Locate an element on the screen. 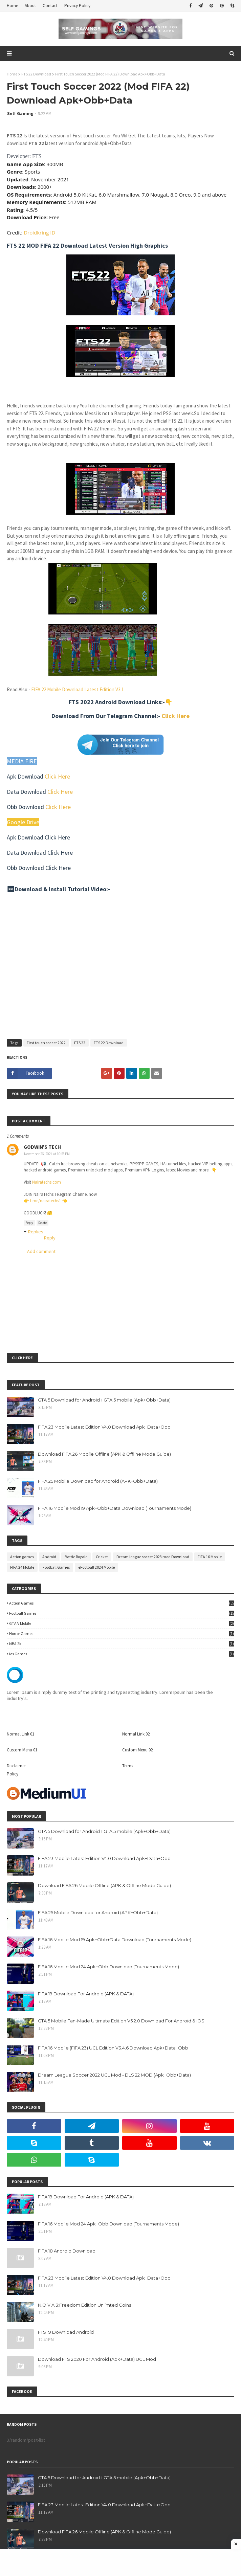  N.O.V.A 3:Freedom Edition Unlimted Coins is located at coordinates (84, 2305).